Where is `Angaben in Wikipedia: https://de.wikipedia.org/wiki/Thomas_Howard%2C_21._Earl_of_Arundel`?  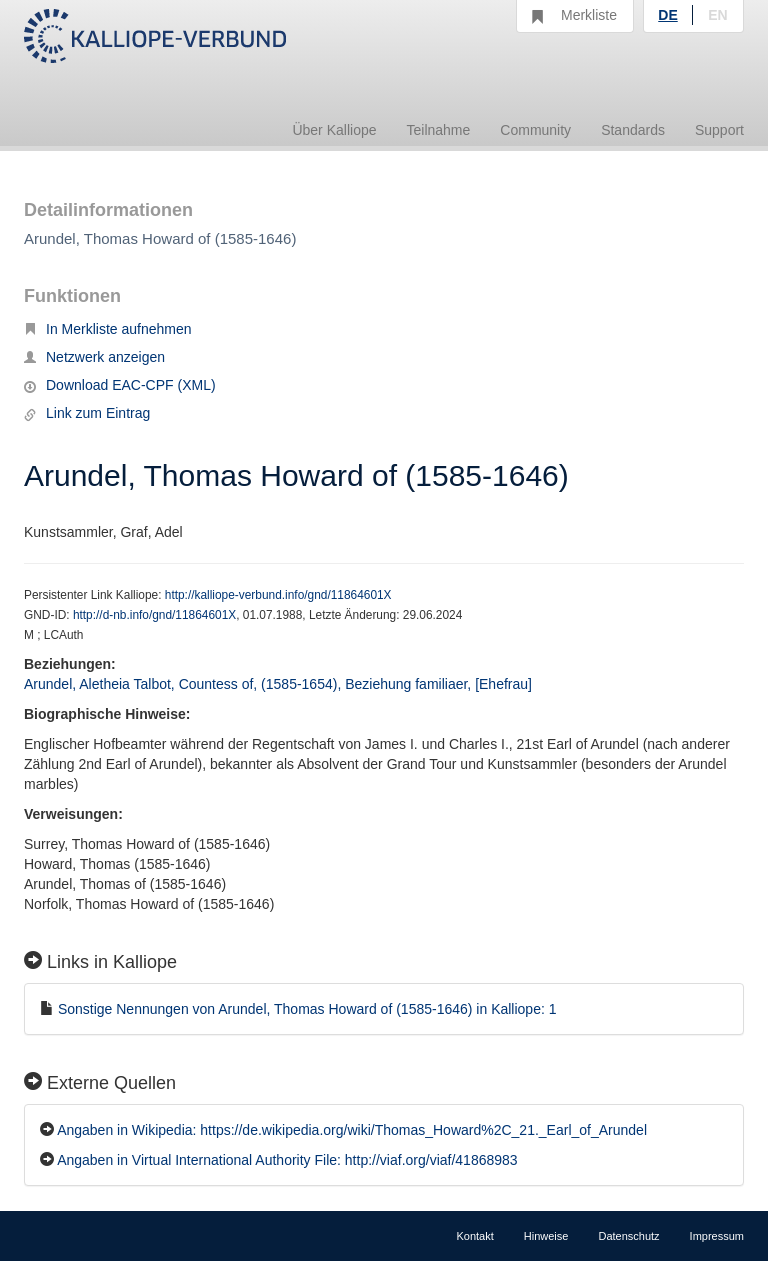
Angaben in Wikipedia: https://de.wikipedia.org/wiki/Thomas_Howard%2C_21._Earl_of_Arundel is located at coordinates (352, 1130).